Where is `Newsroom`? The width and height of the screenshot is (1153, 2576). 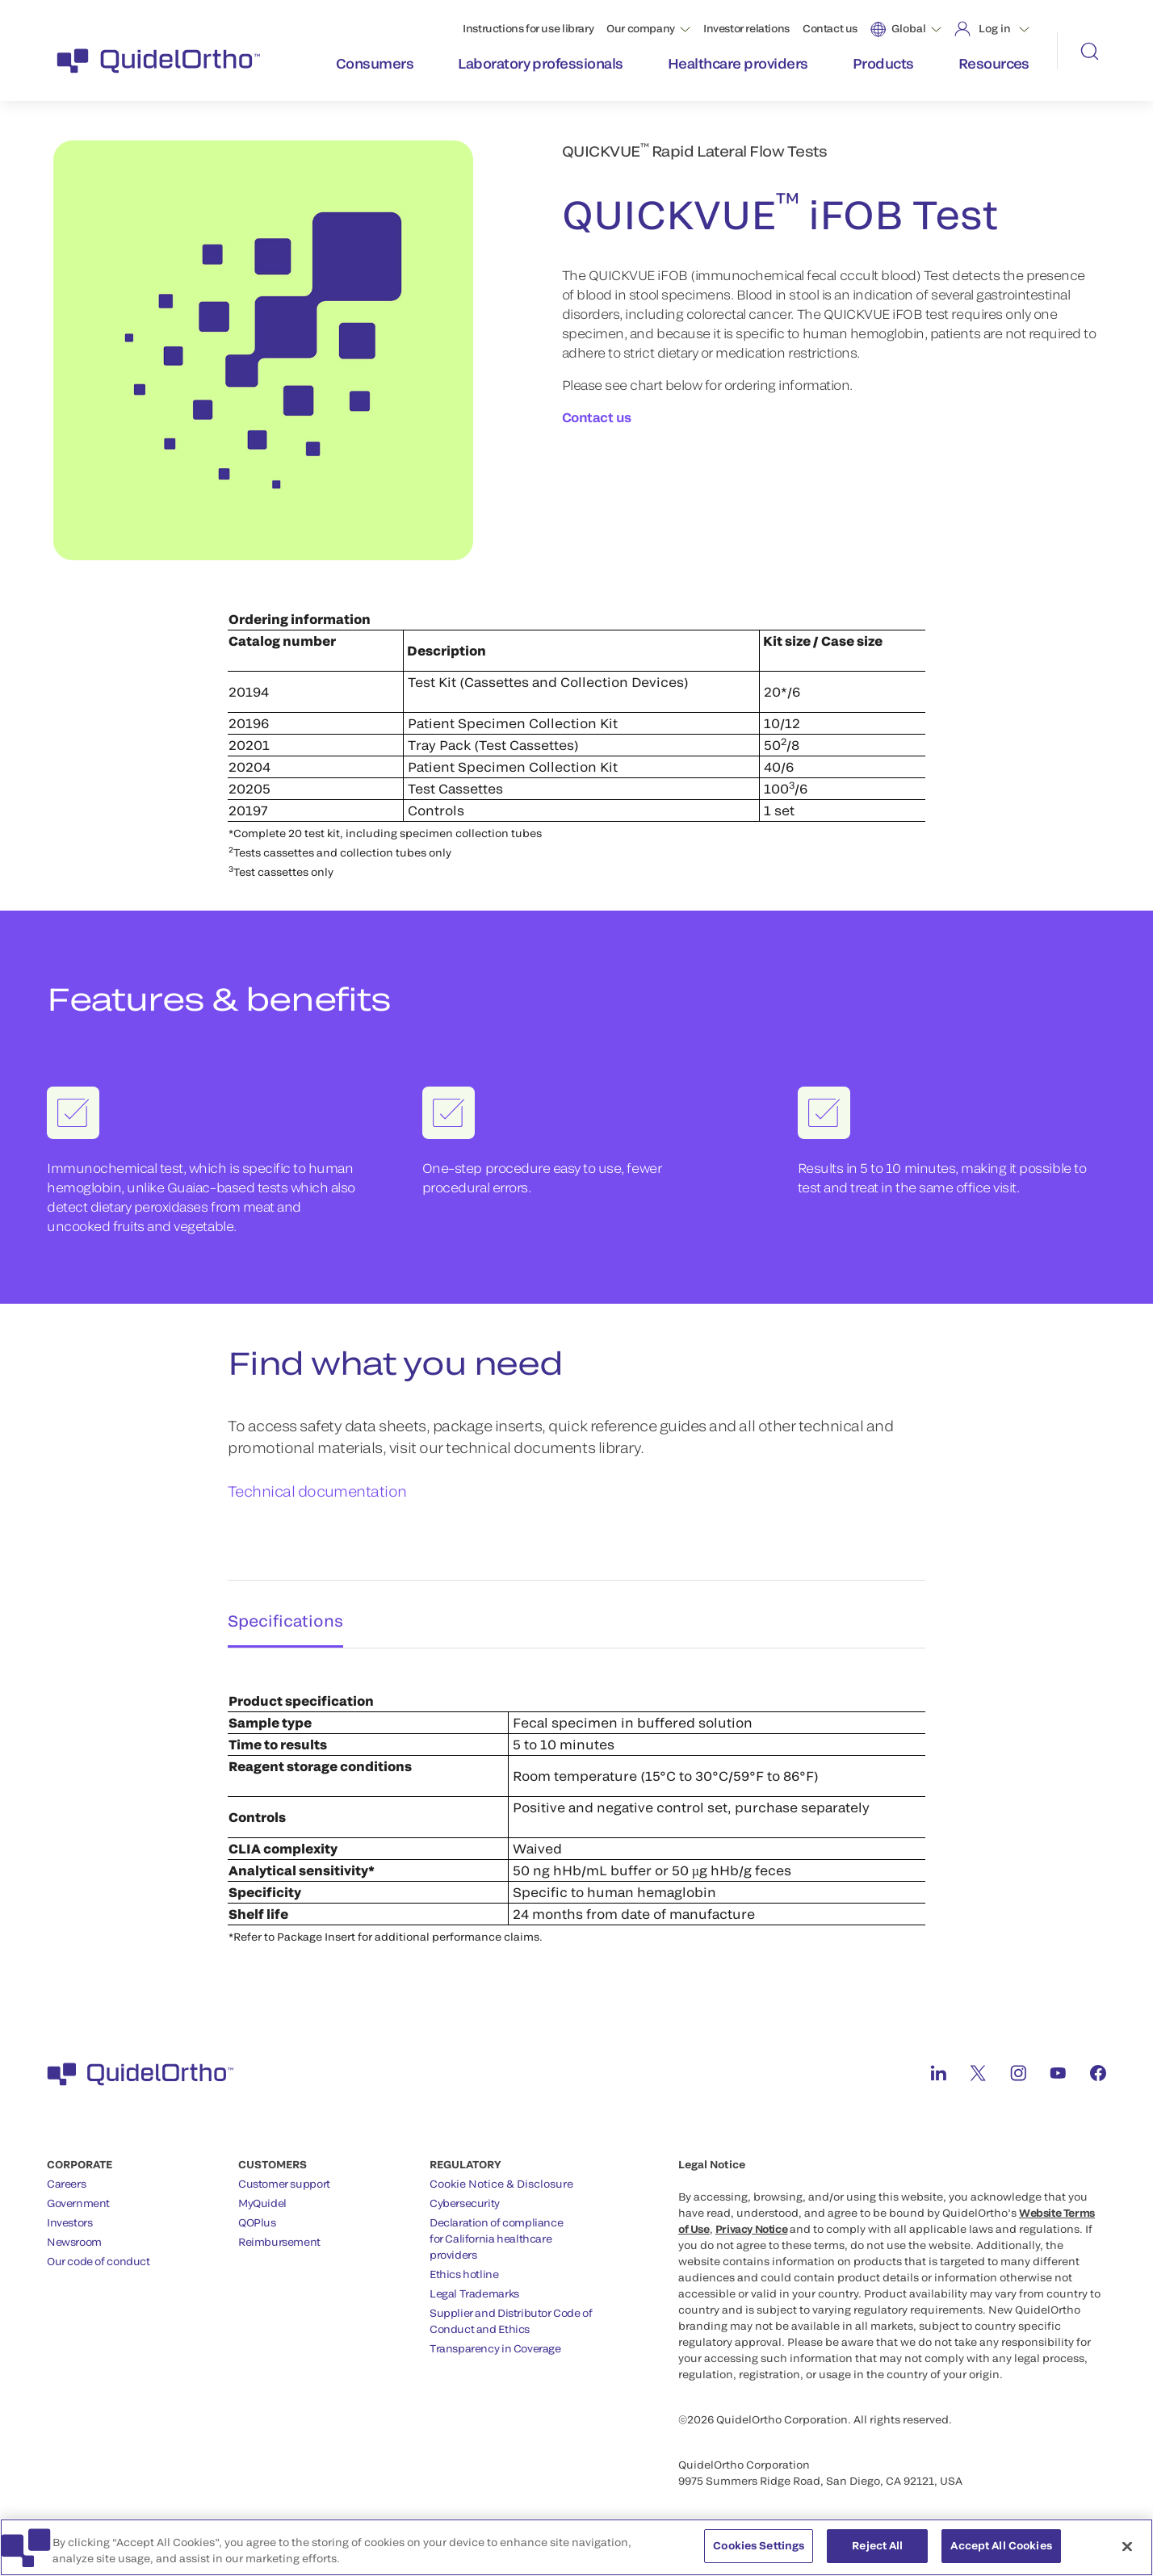
Newsroom is located at coordinates (74, 2235).